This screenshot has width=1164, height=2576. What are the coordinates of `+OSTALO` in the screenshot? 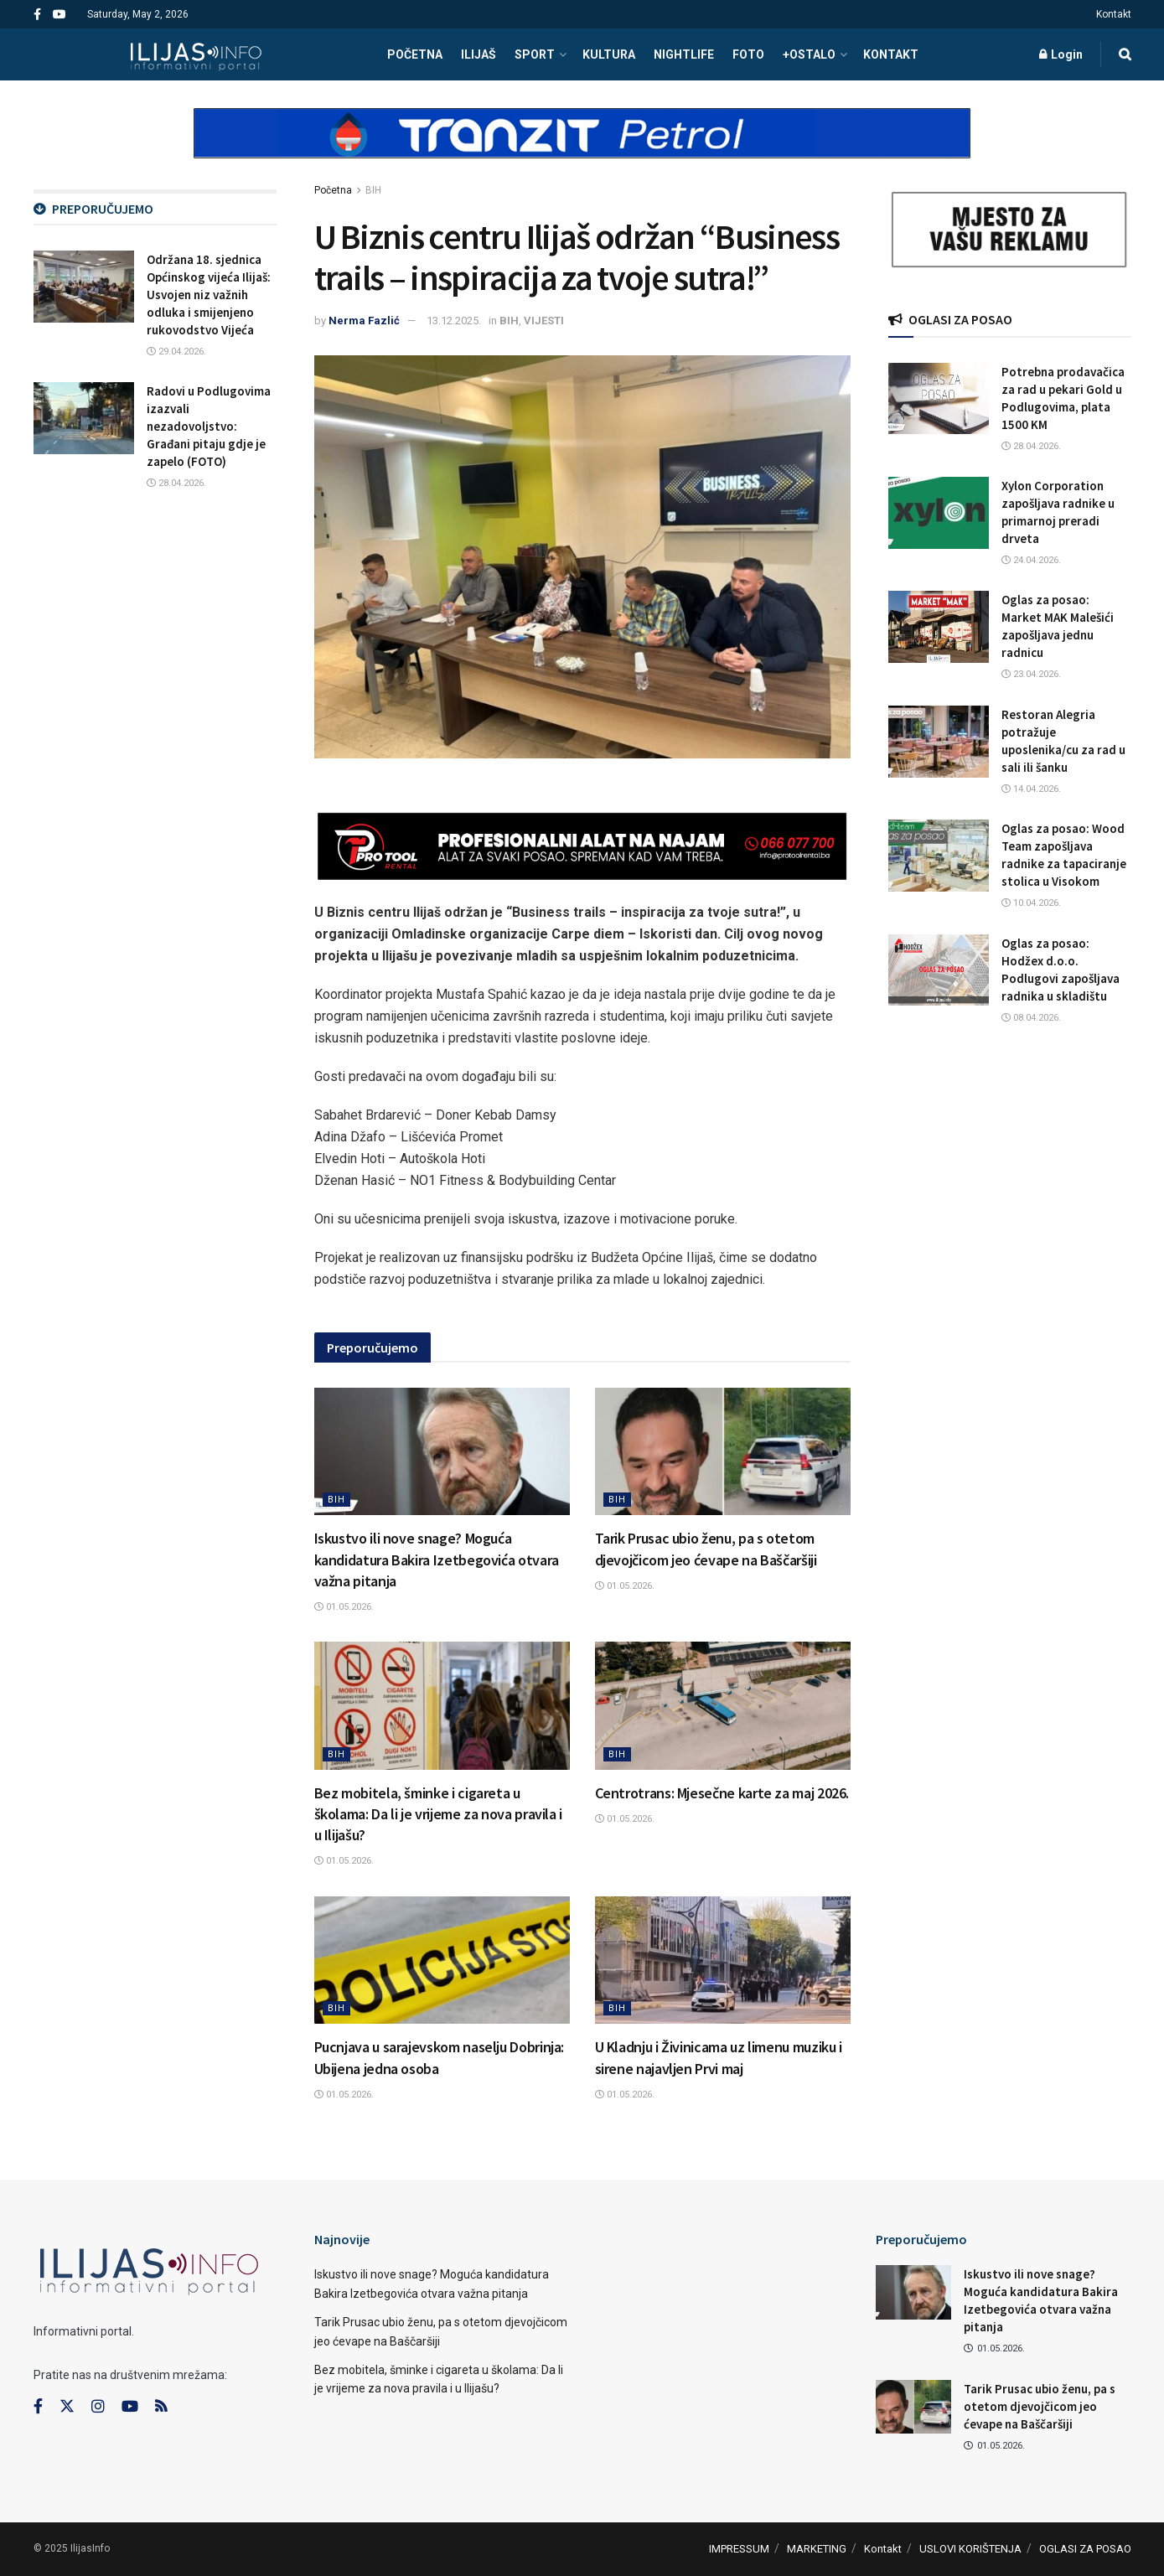 It's located at (809, 54).